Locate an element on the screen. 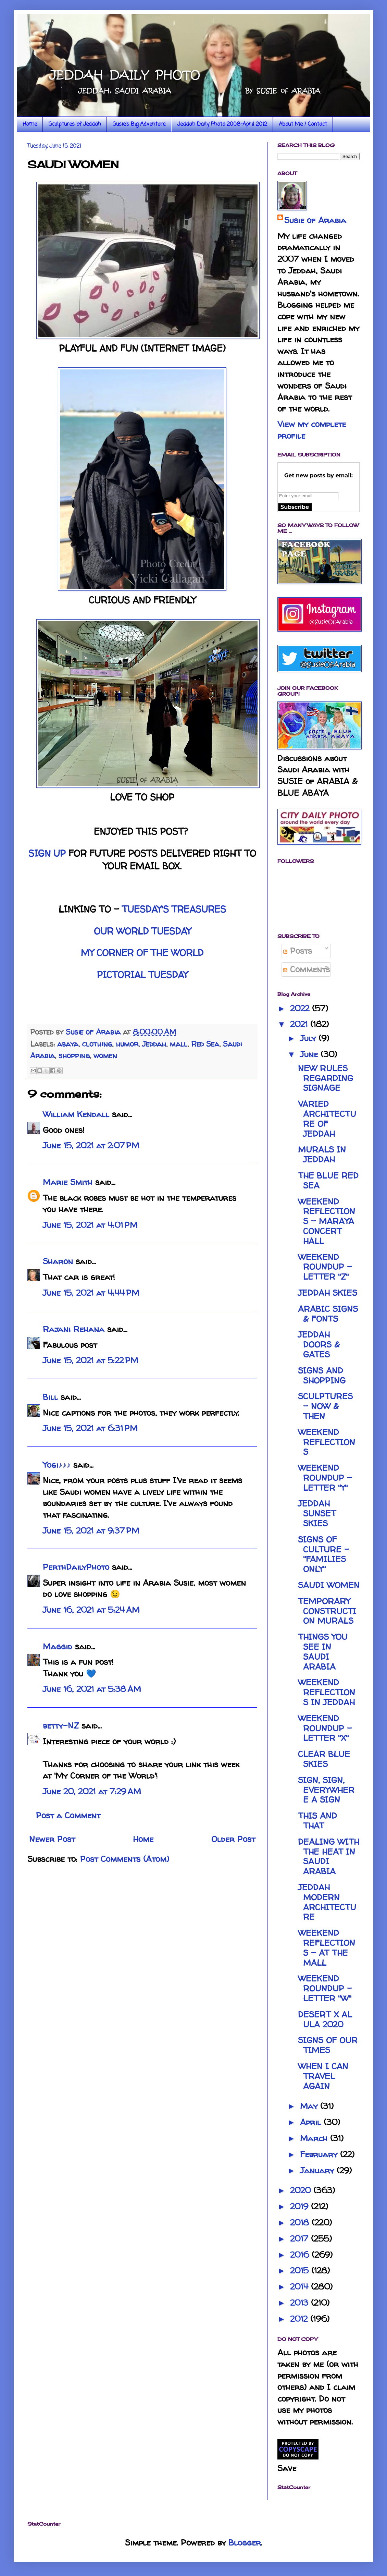  About Me / Contact is located at coordinates (303, 124).